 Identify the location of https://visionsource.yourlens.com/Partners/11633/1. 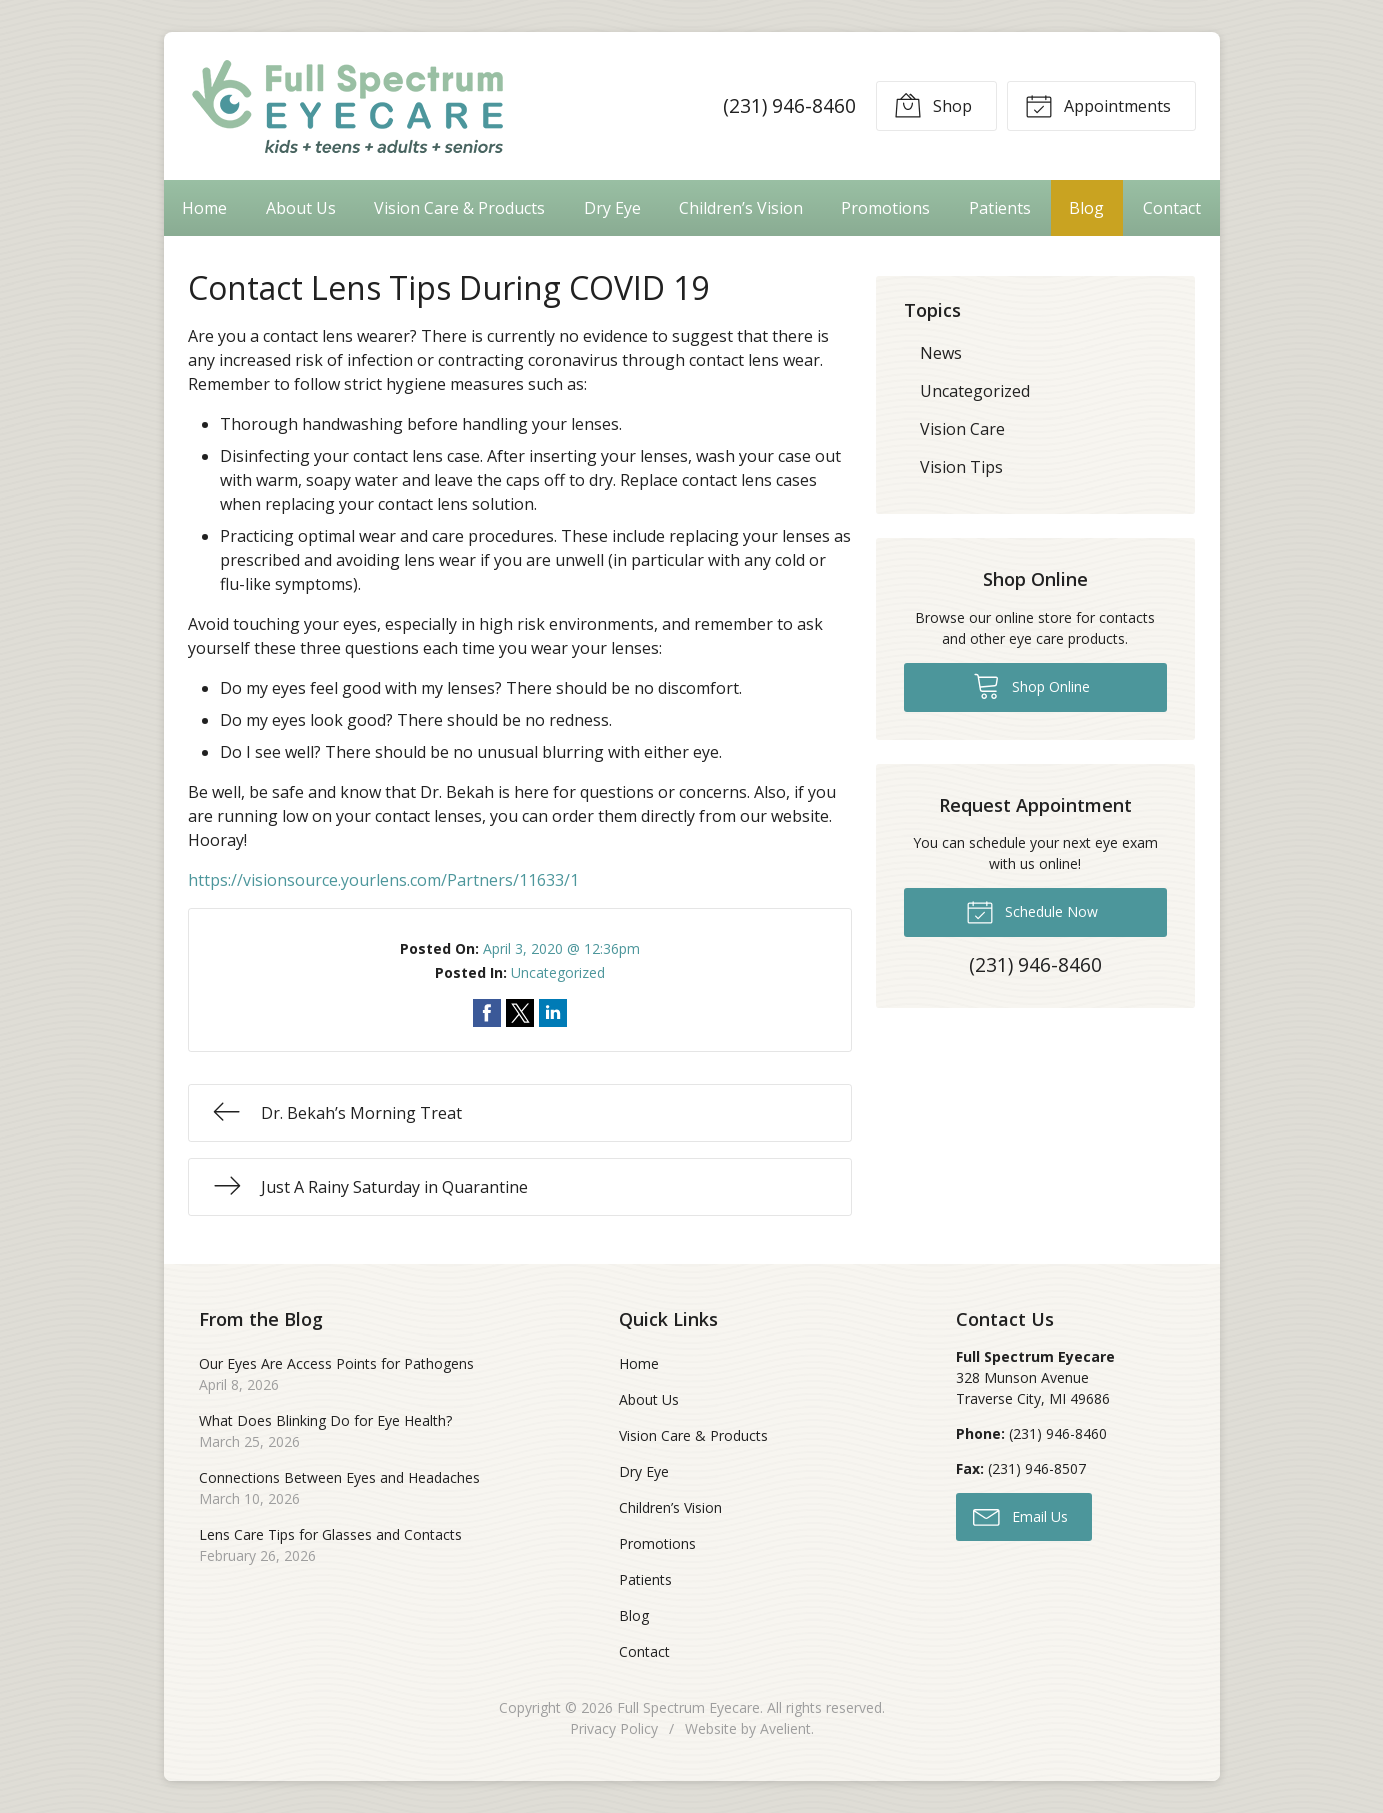
(383, 880).